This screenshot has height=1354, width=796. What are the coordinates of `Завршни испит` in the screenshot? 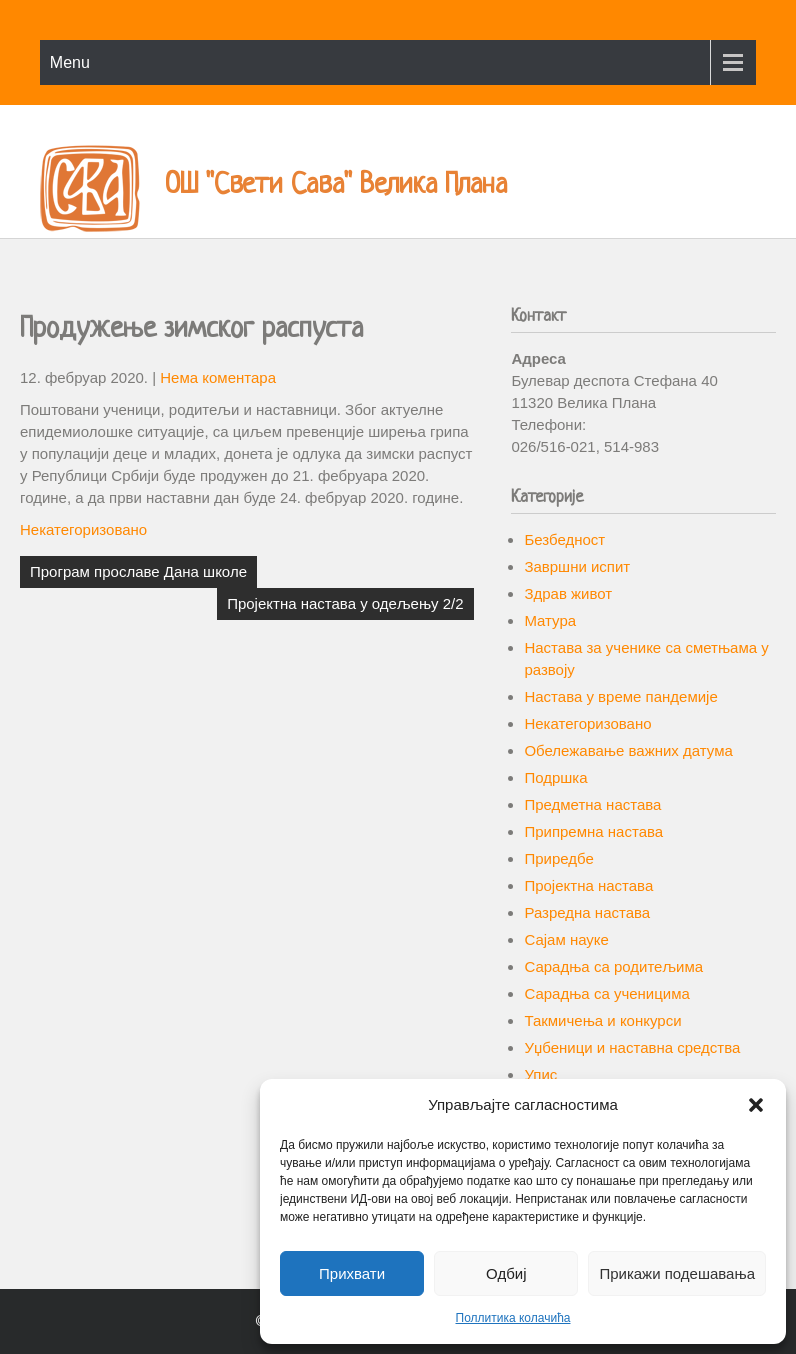 It's located at (577, 566).